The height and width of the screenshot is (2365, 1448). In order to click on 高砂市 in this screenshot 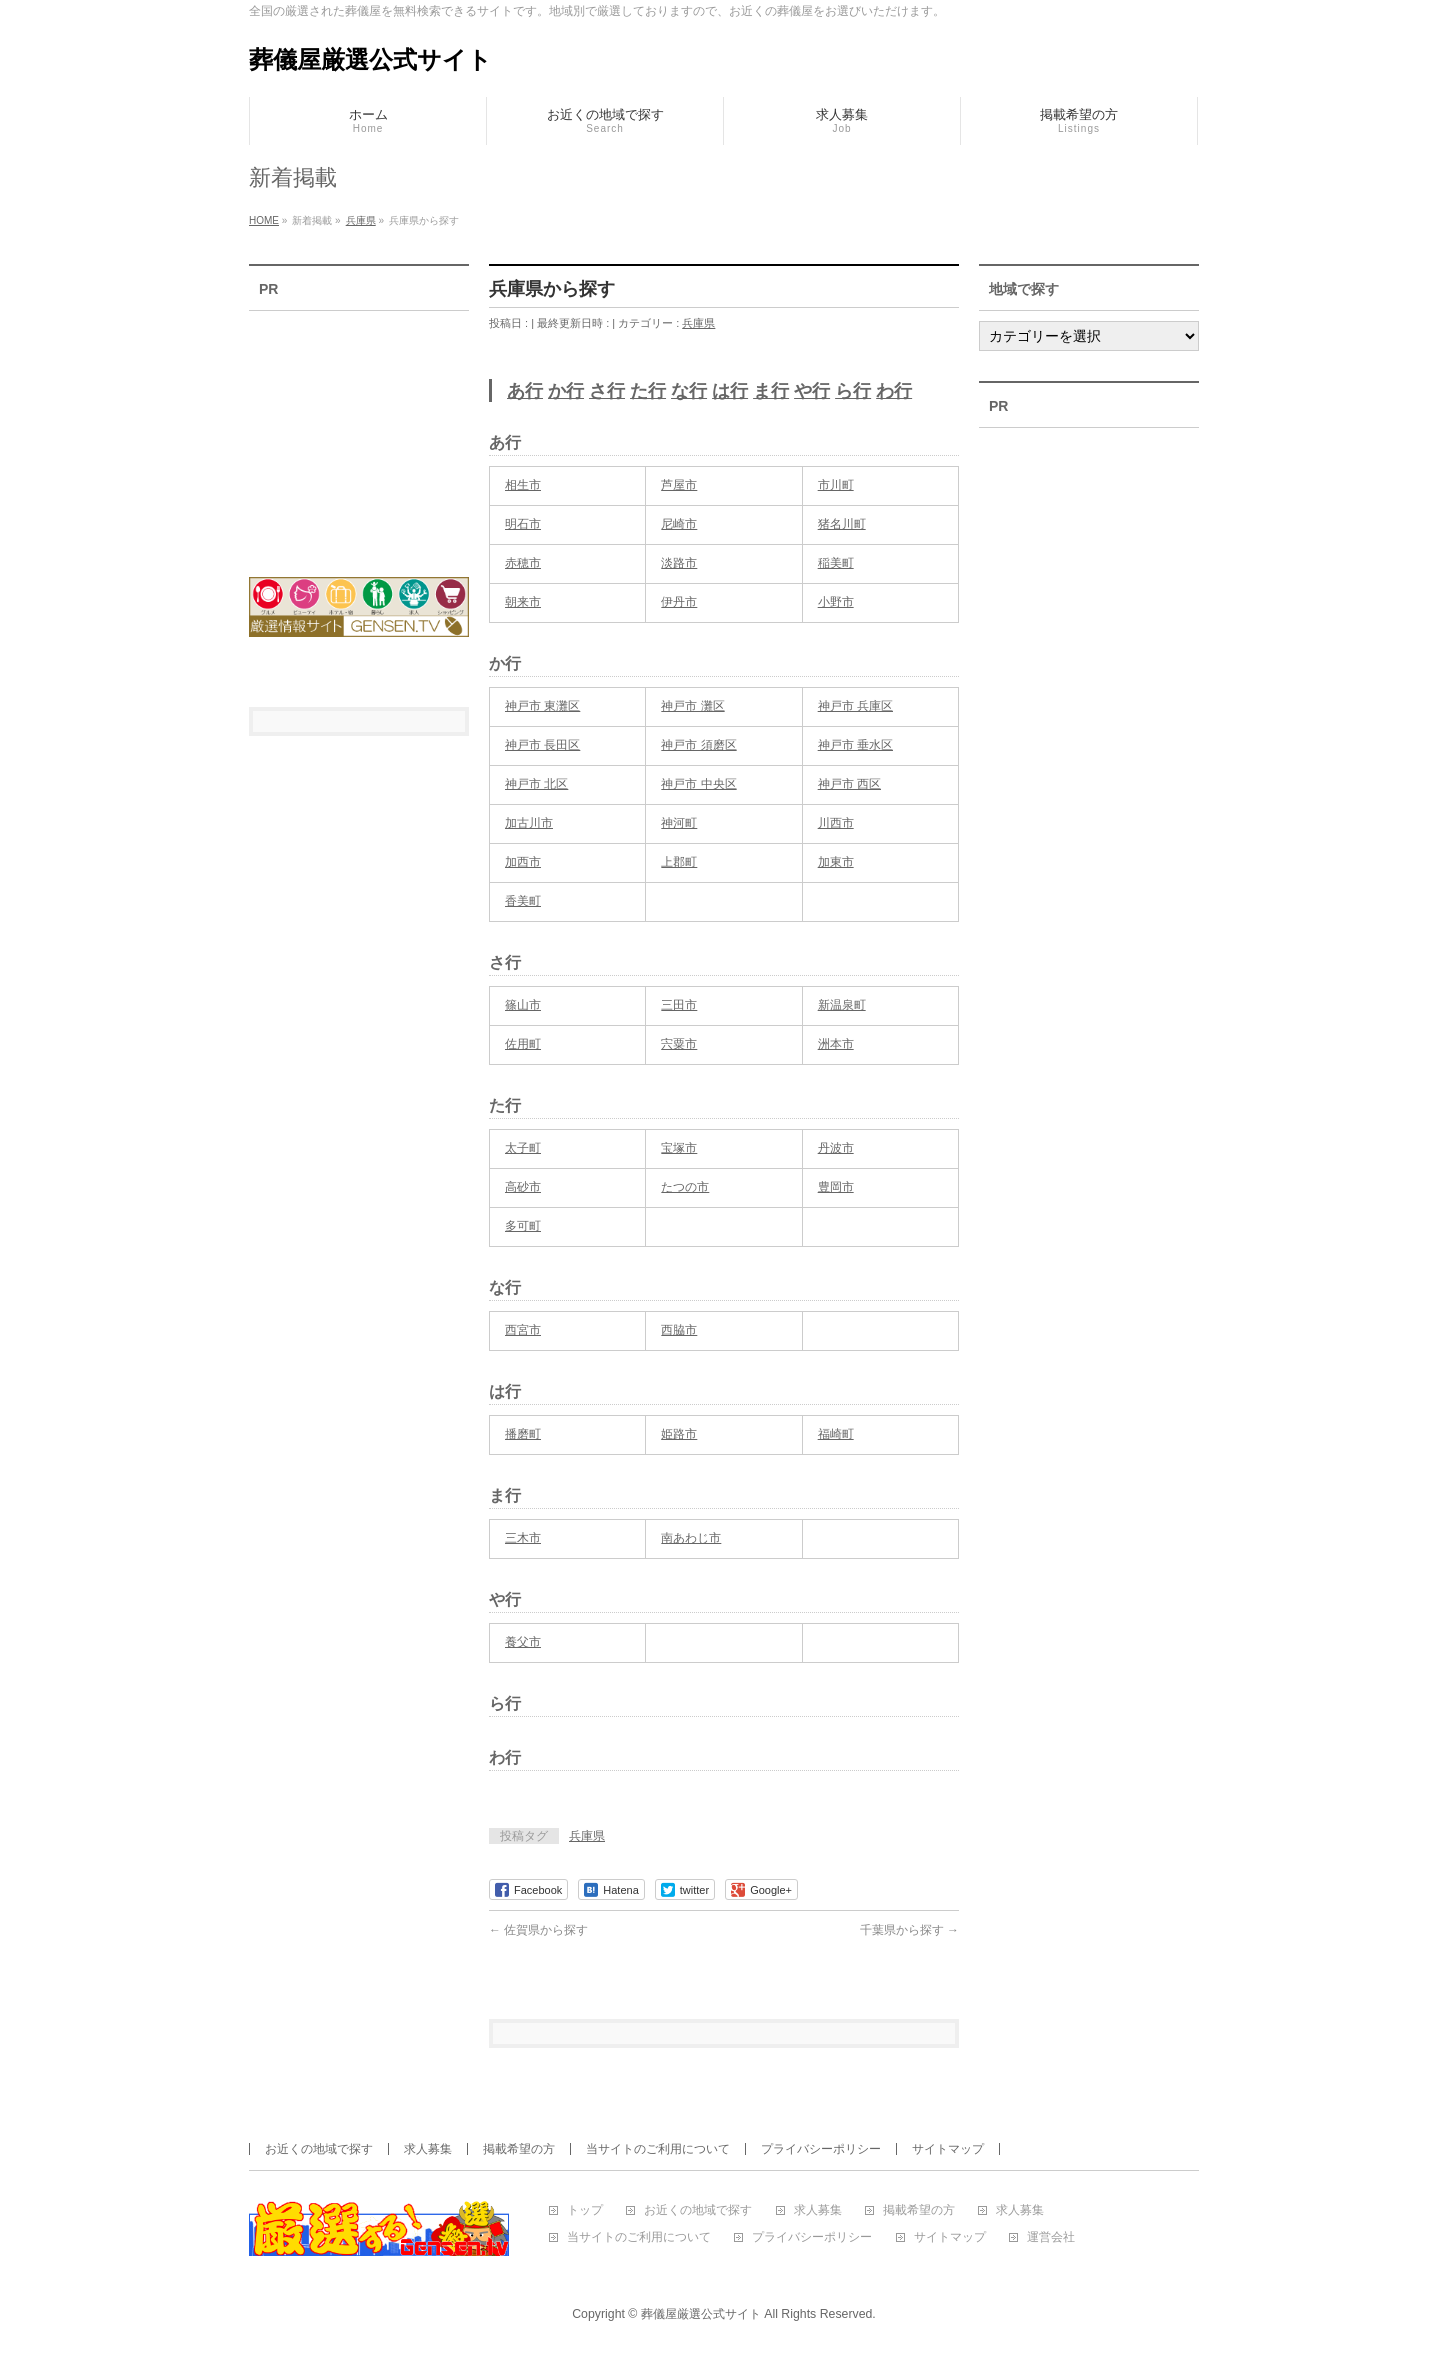, I will do `click(523, 1187)`.